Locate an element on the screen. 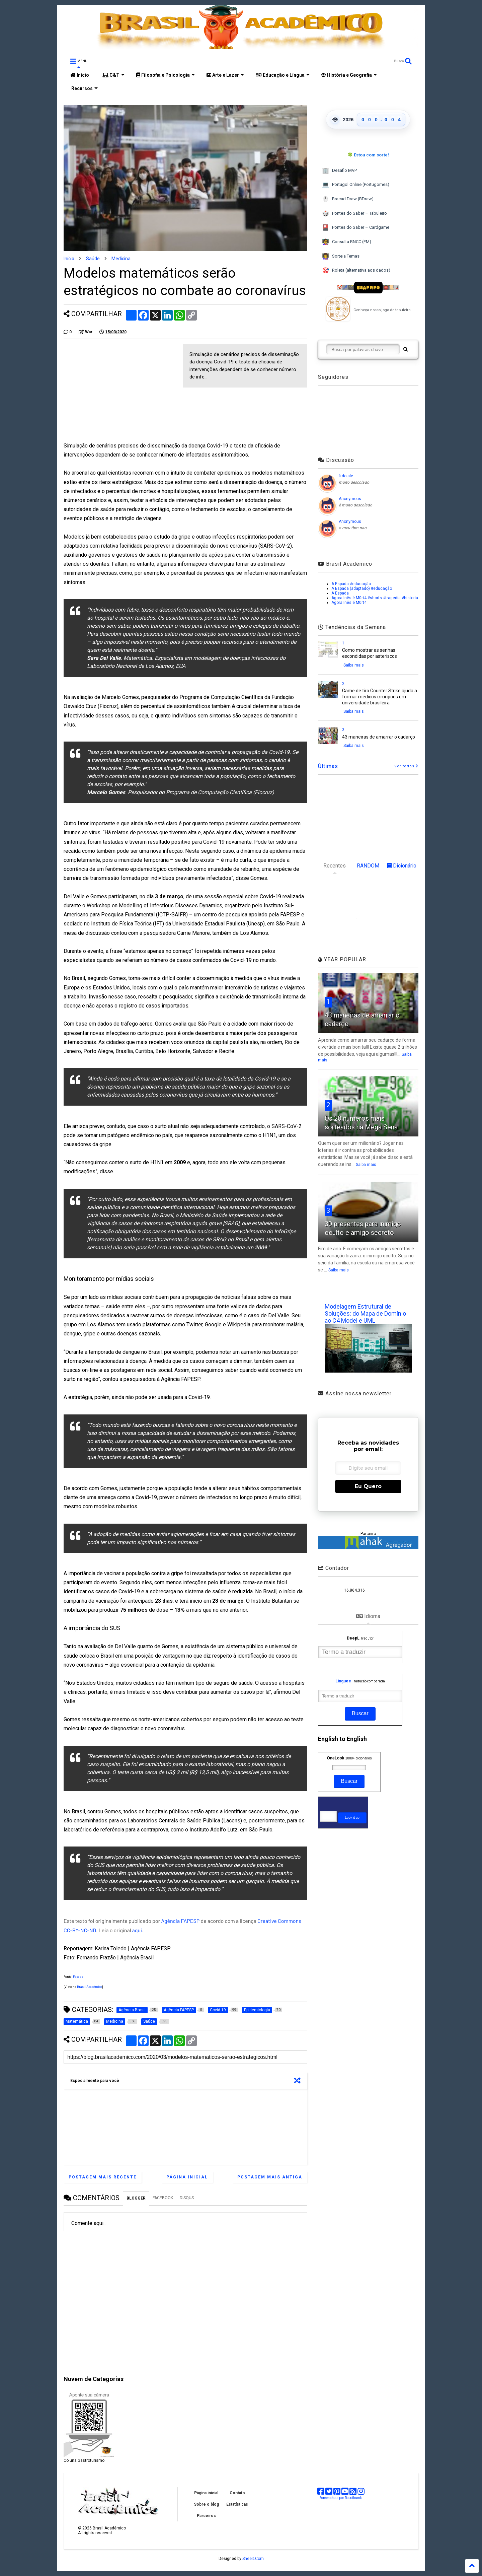  Contato is located at coordinates (237, 2493).